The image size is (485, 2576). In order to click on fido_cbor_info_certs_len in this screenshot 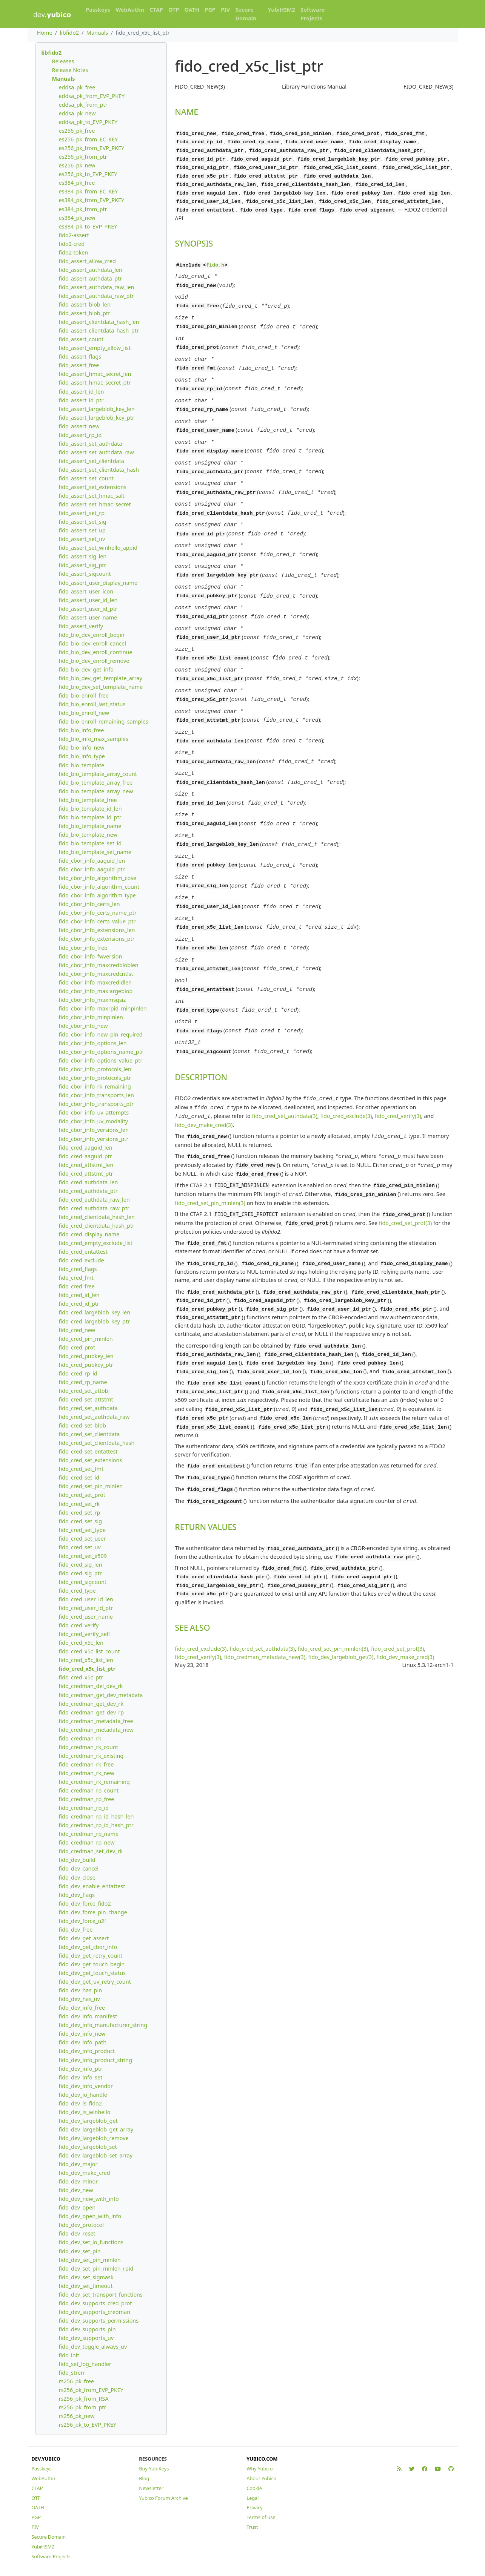, I will do `click(89, 904)`.